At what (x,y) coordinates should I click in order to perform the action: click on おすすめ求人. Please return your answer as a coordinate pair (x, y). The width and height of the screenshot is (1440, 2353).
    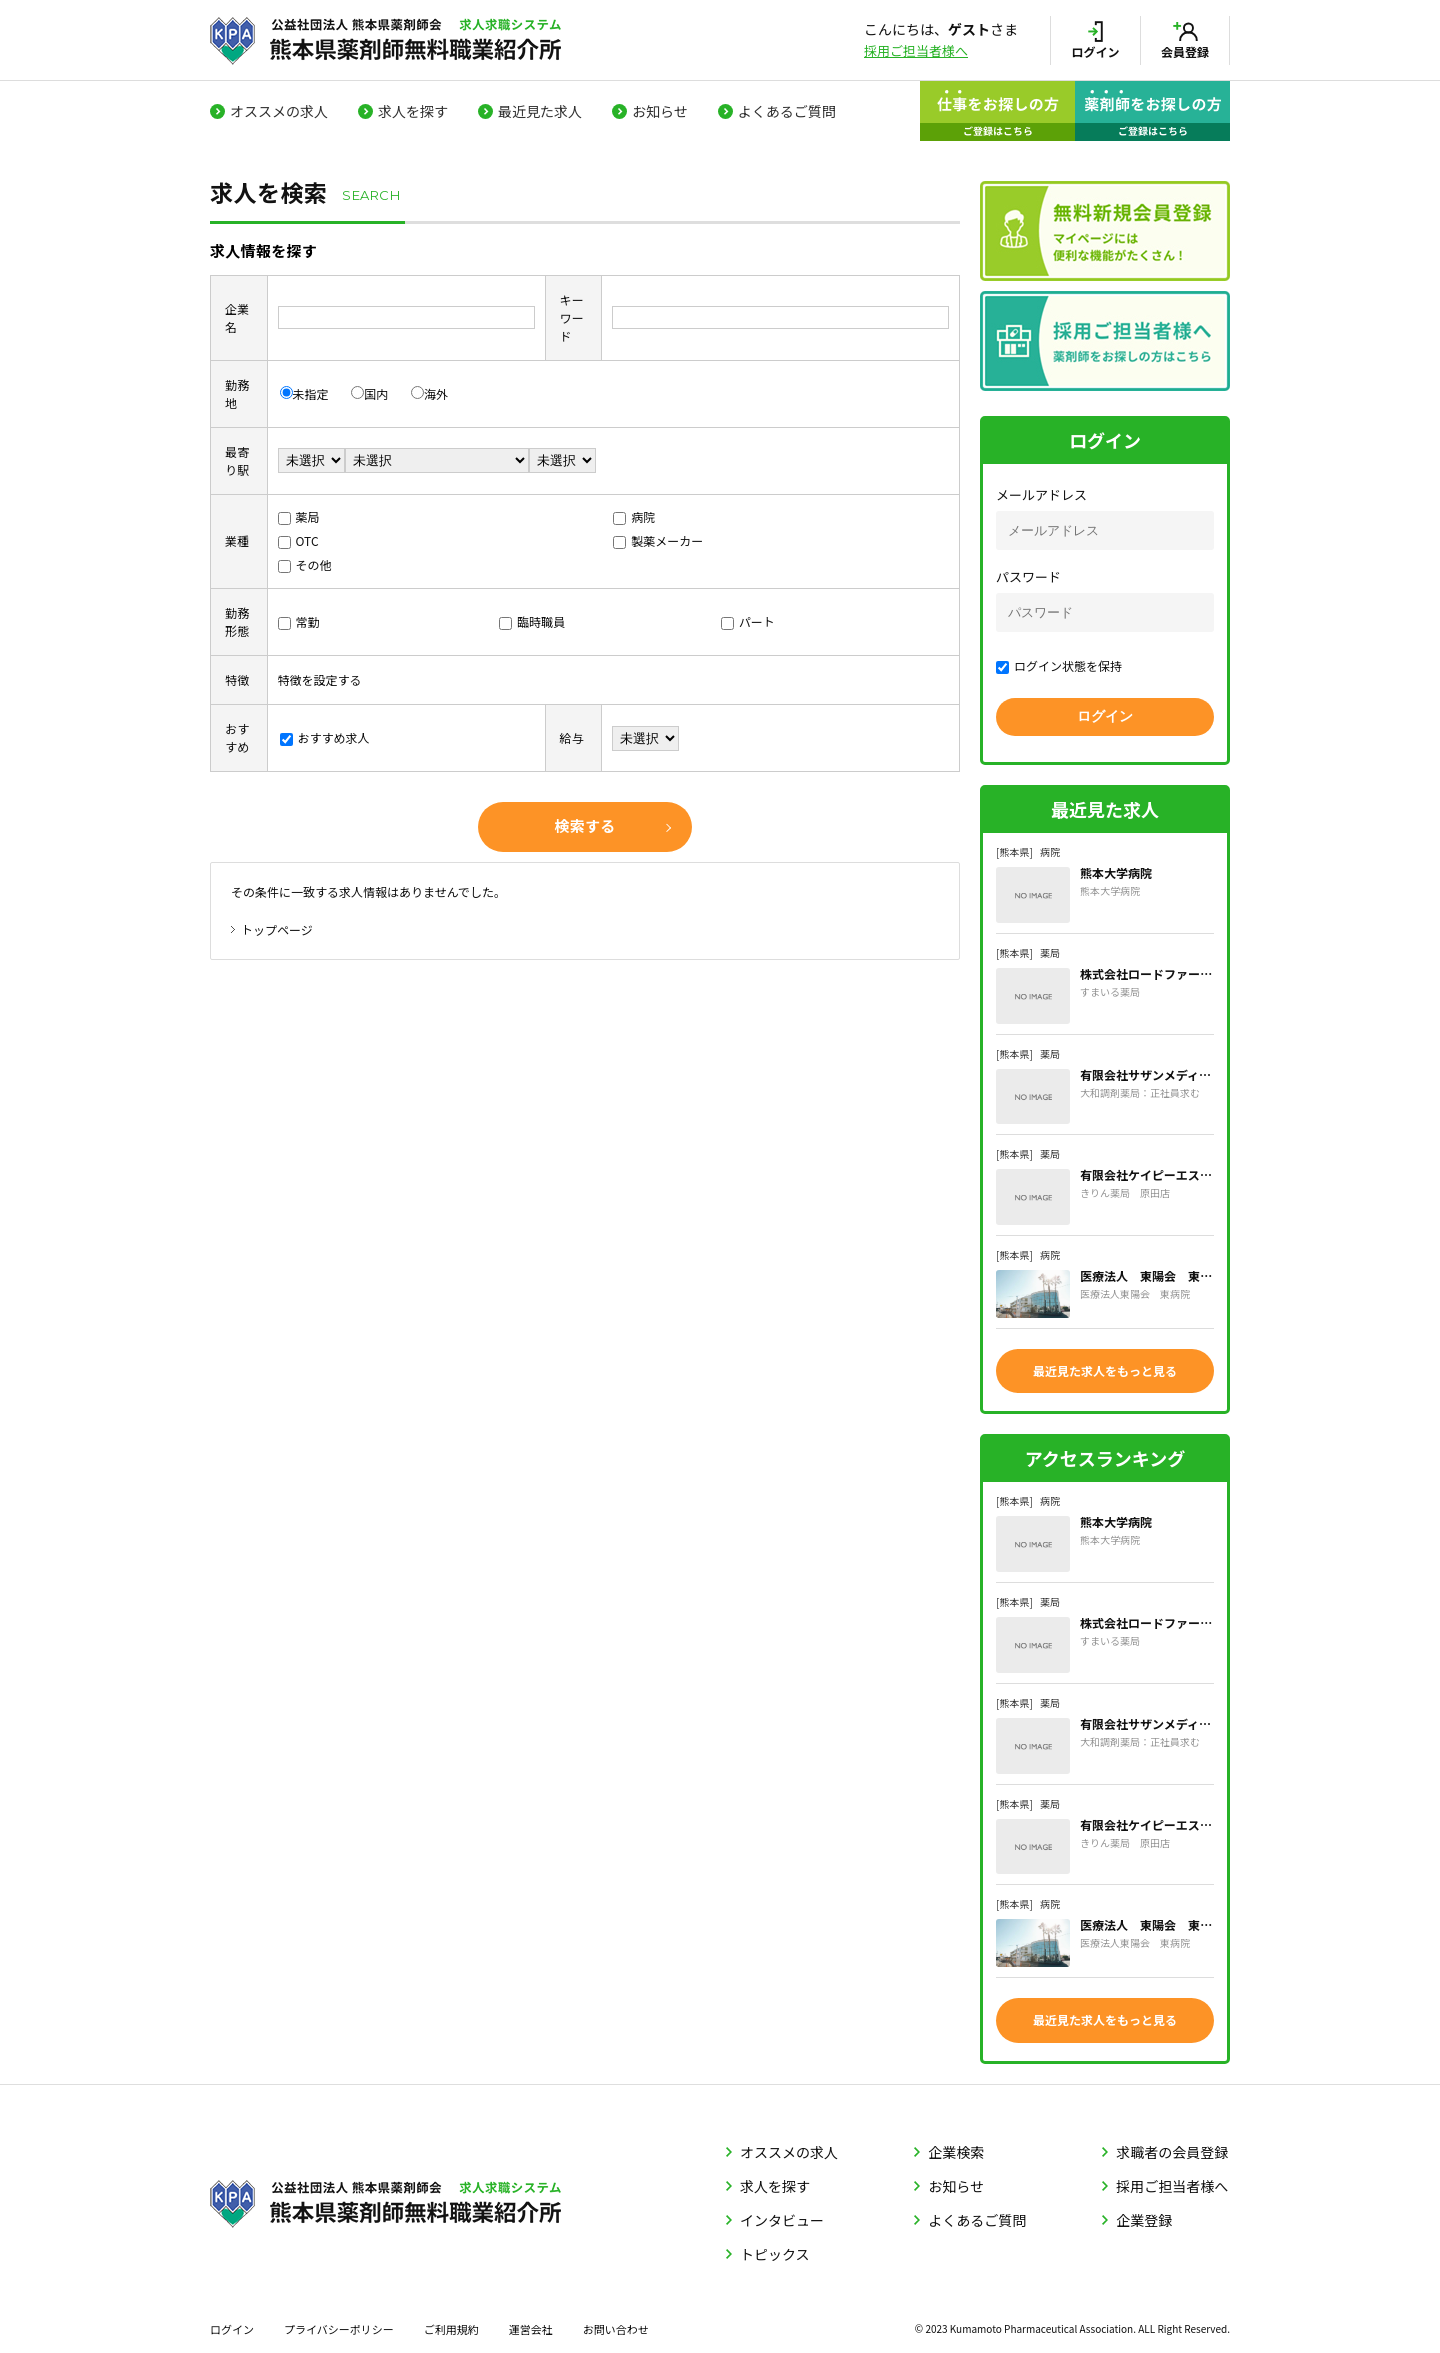
    Looking at the image, I should click on (325, 737).